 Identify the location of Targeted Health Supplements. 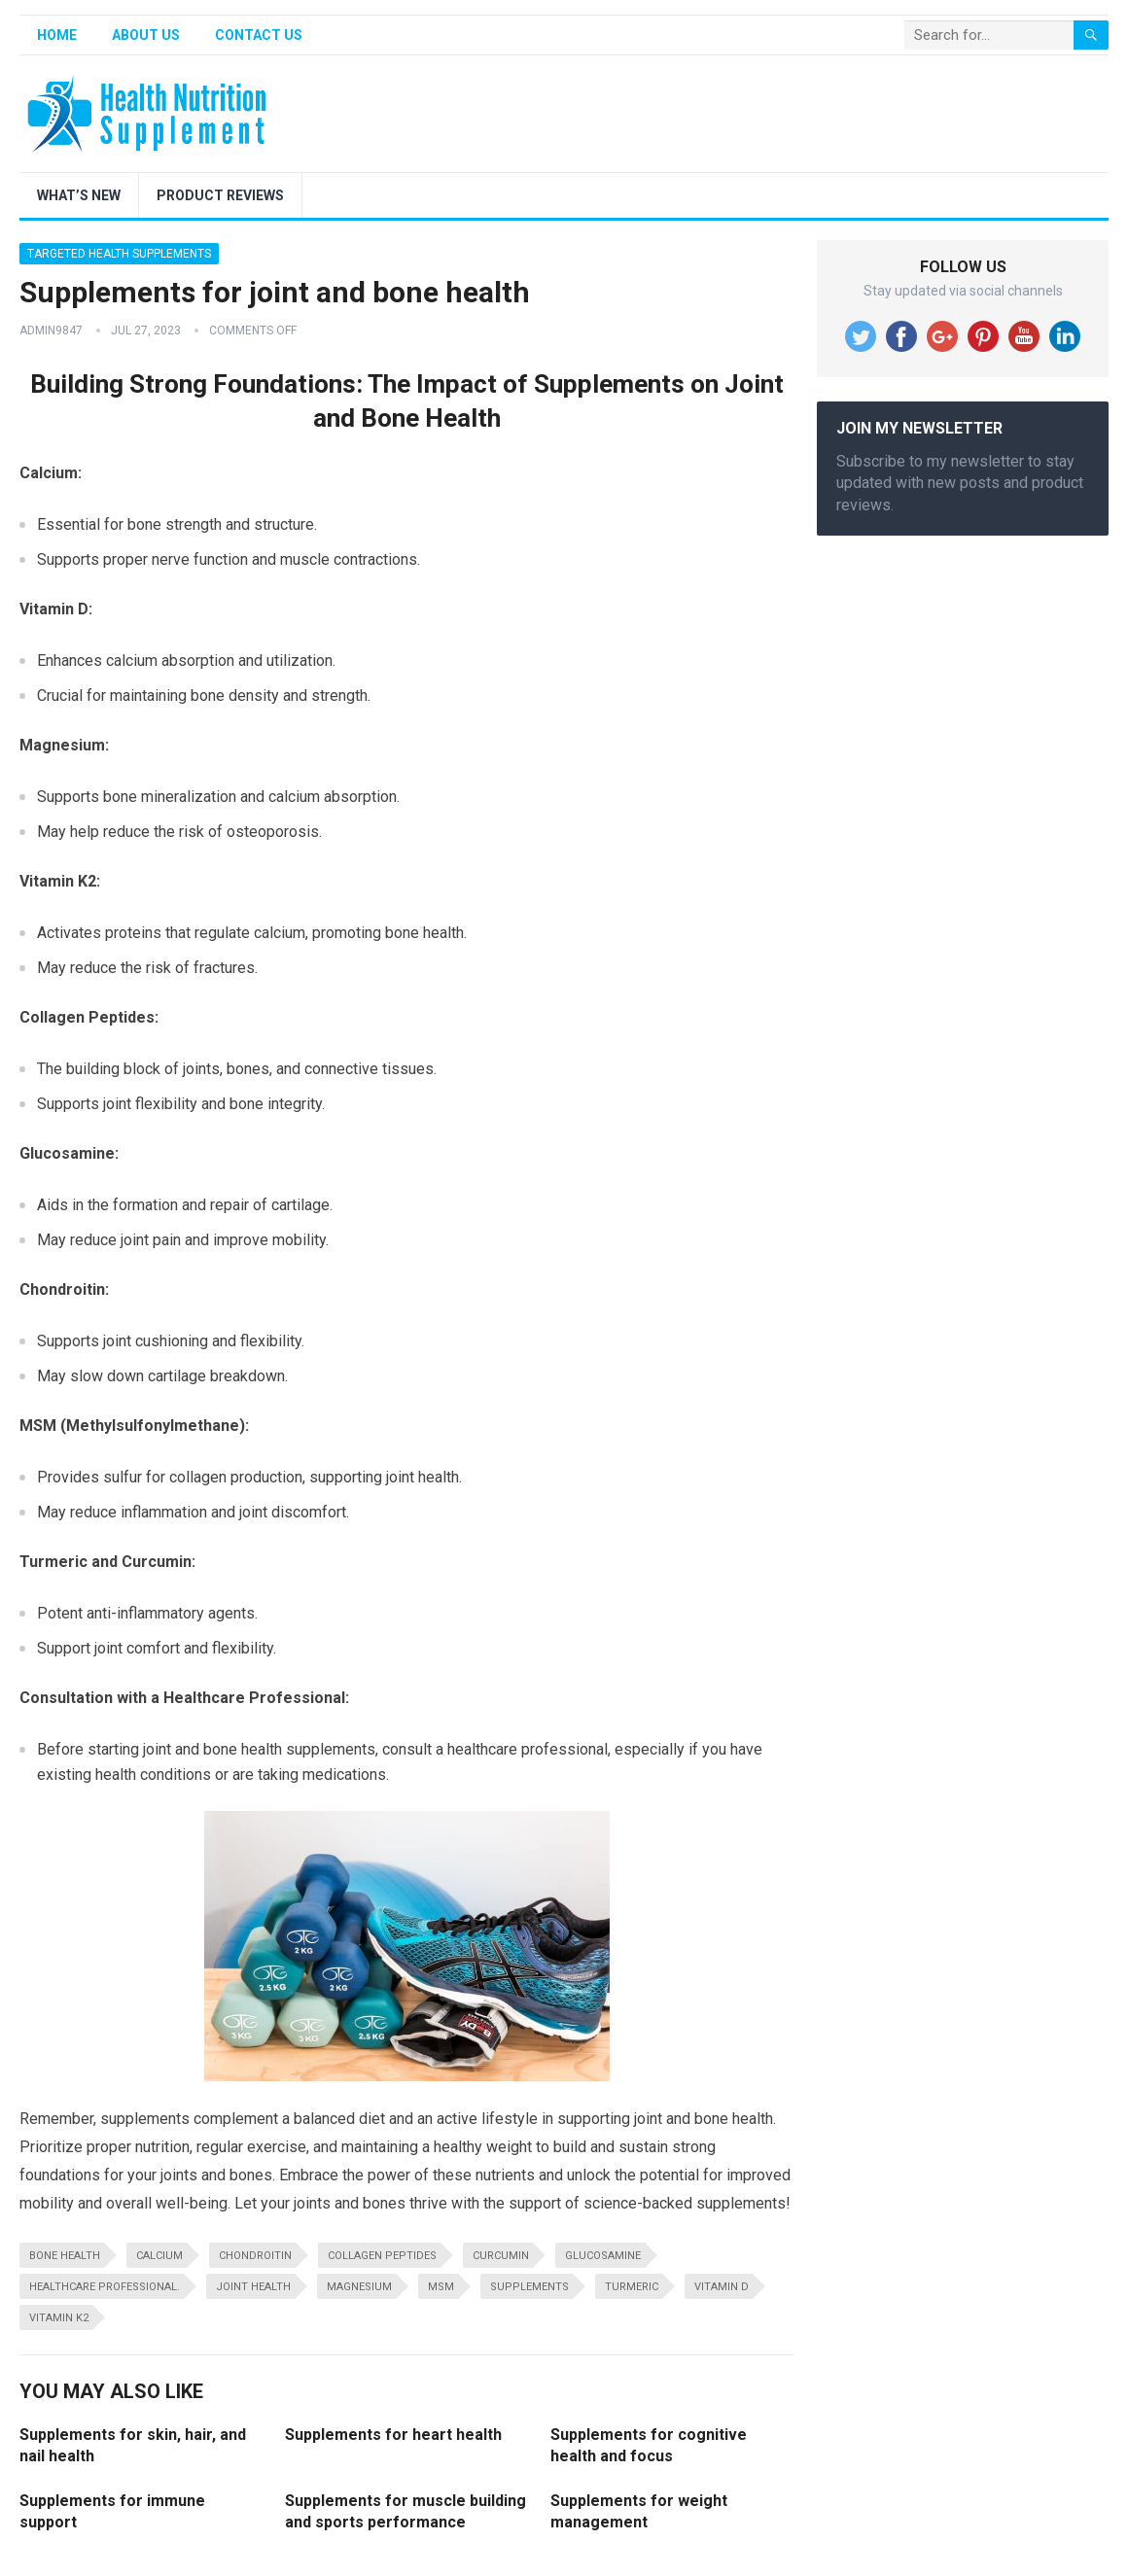
(119, 254).